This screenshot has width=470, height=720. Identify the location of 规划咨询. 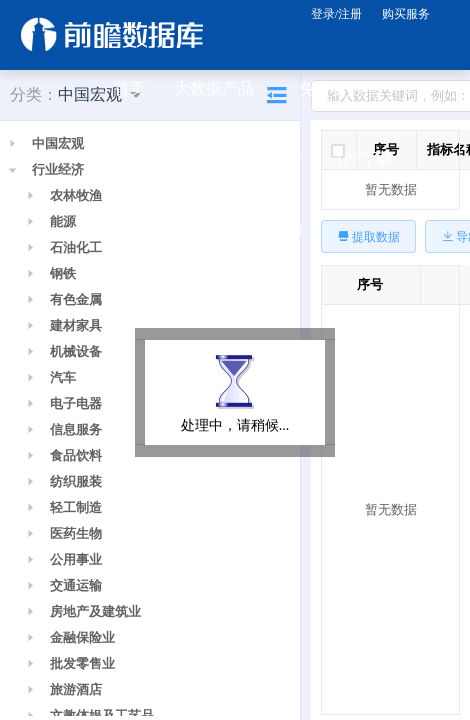
(263, 160).